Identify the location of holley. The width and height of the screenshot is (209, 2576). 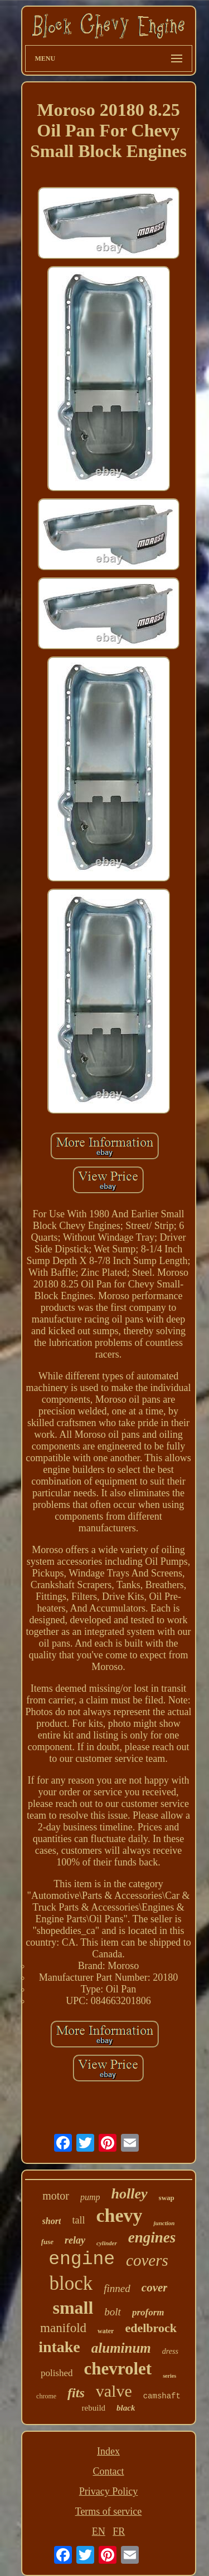
(129, 2194).